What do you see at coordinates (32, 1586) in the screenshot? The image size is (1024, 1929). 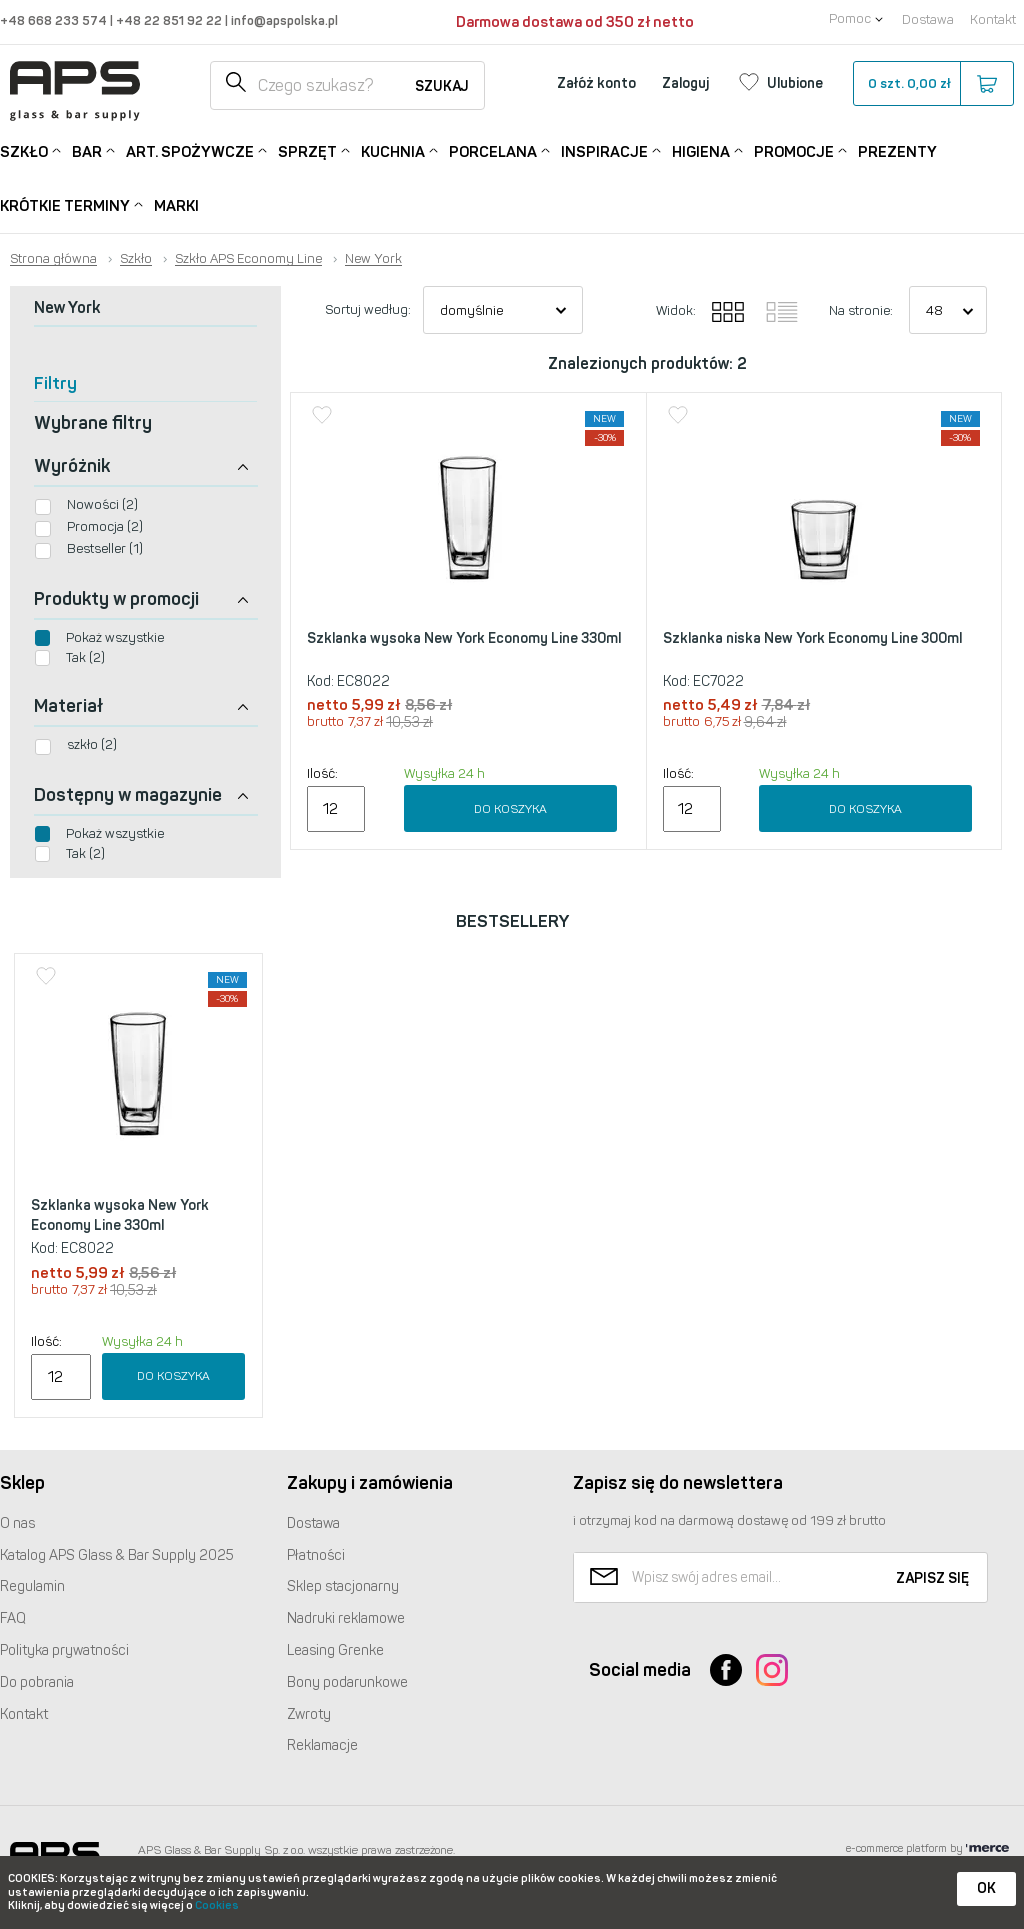 I see `Regulamin` at bounding box center [32, 1586].